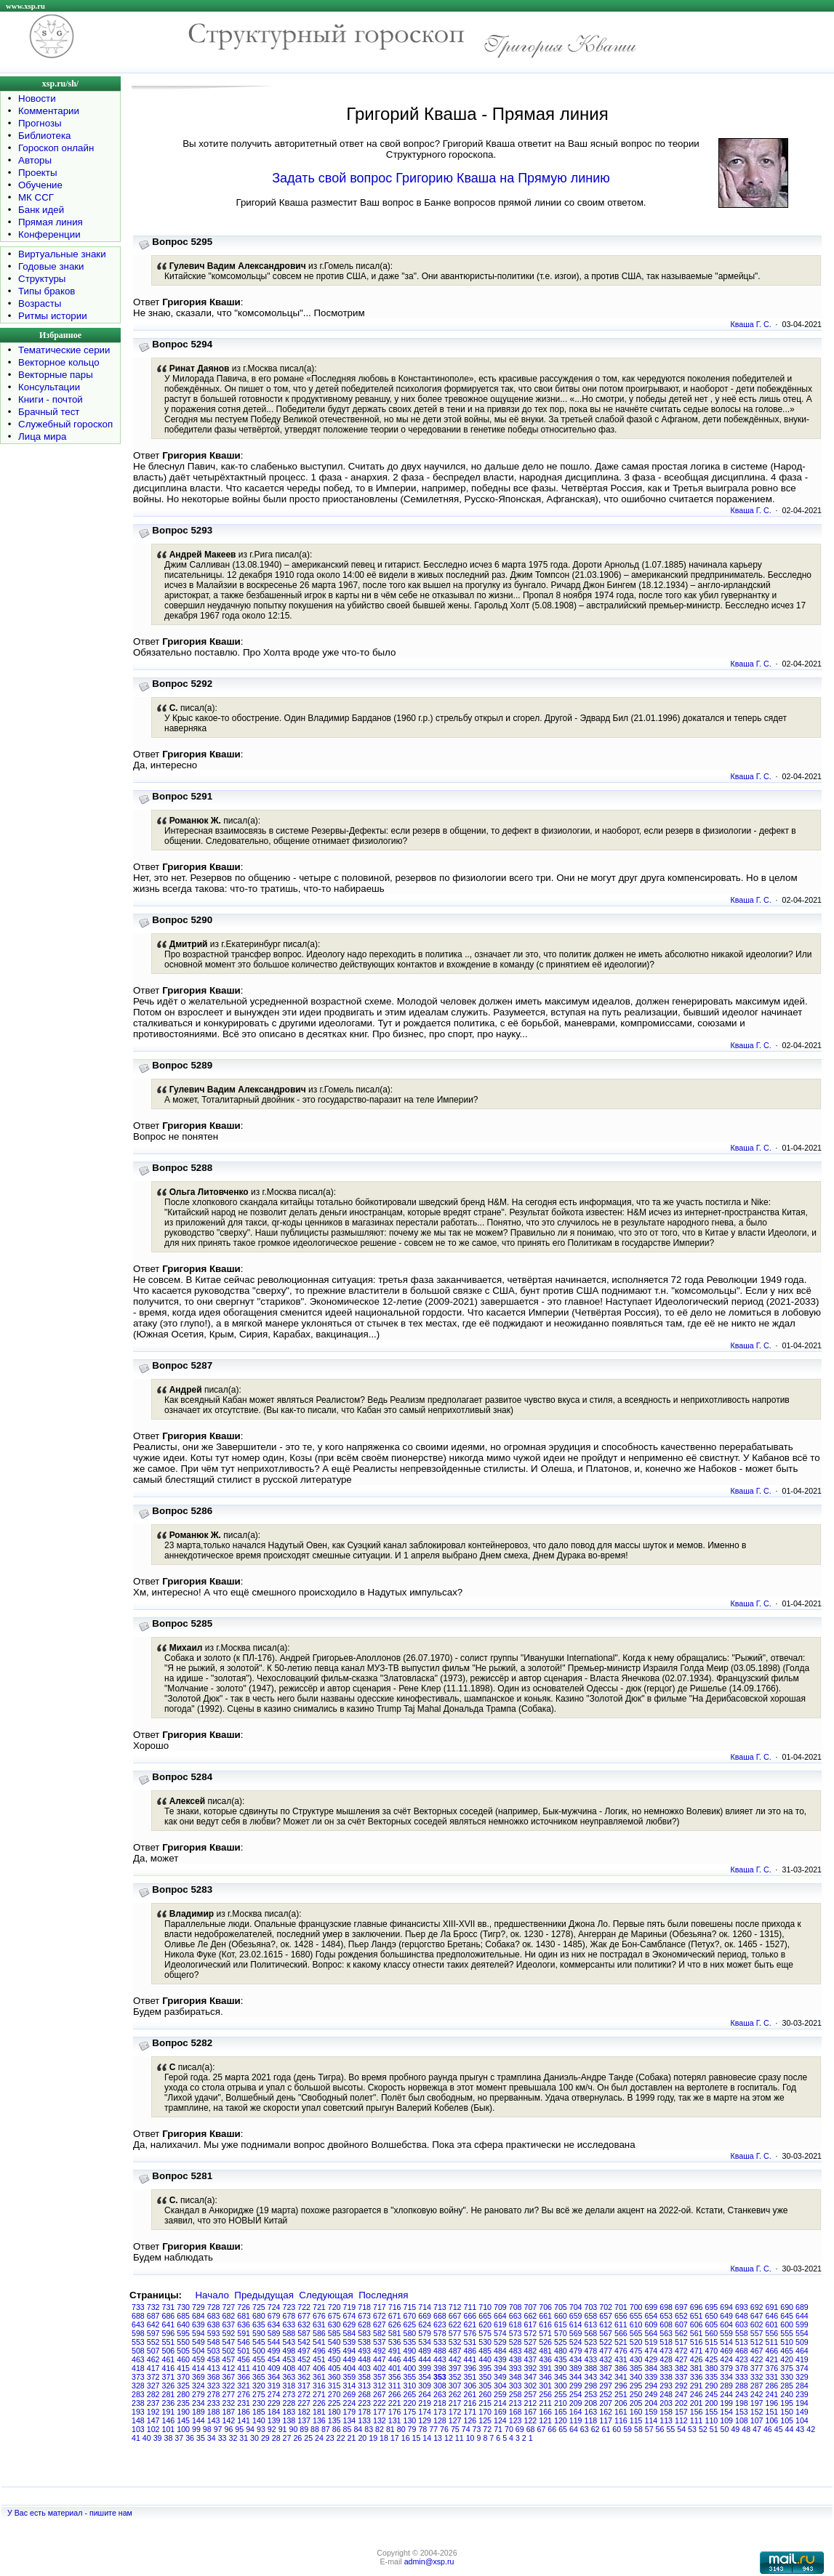 The width and height of the screenshot is (834, 2576). I want to click on 83, so click(368, 2429).